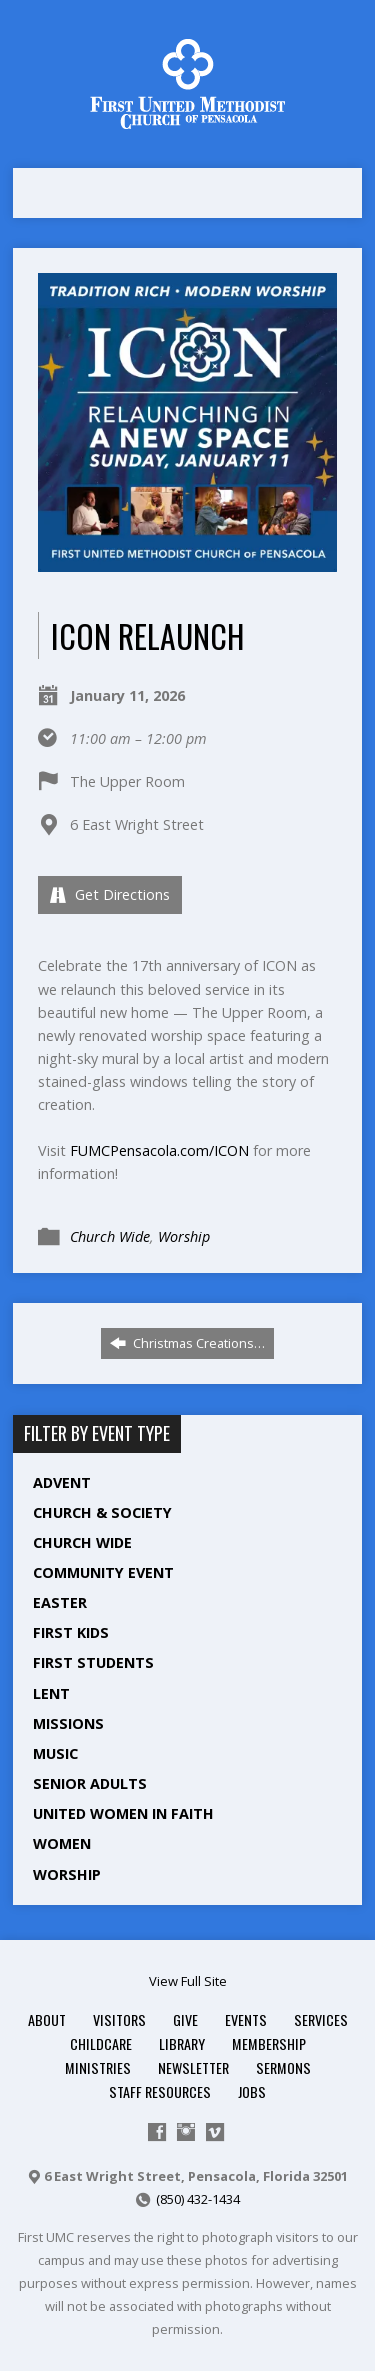 This screenshot has height=2371, width=375. I want to click on FUMCPensacola.com/ICON, so click(159, 1150).